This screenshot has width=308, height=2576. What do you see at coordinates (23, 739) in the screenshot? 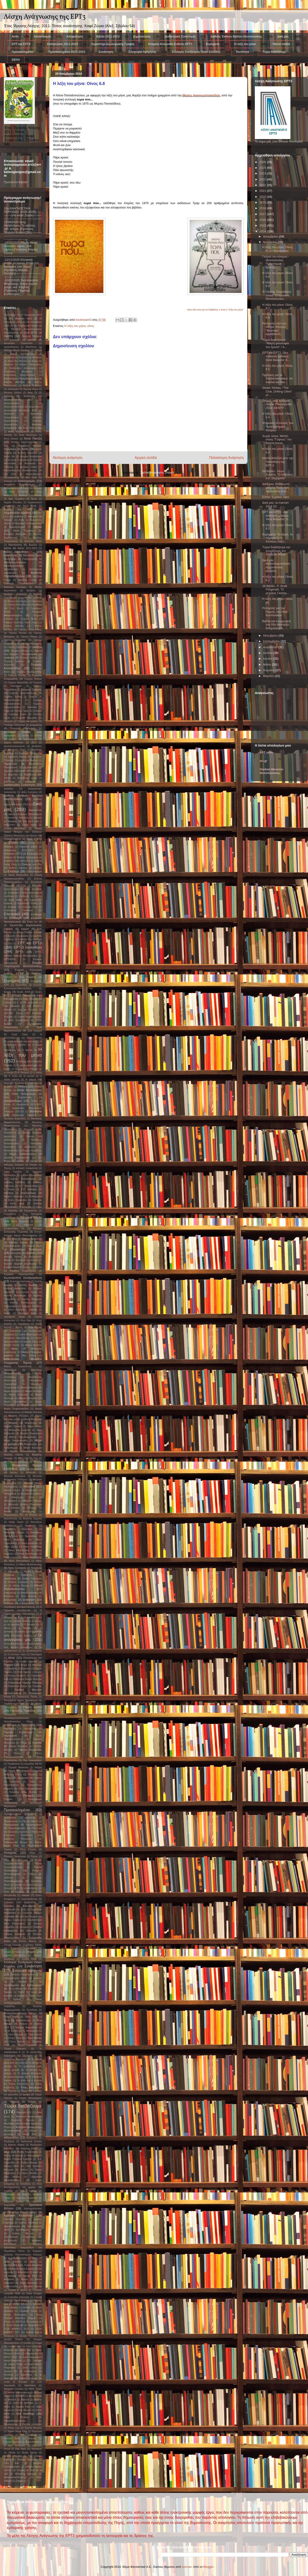
I see `Δάφνες και πικροδάφνες` at bounding box center [23, 739].